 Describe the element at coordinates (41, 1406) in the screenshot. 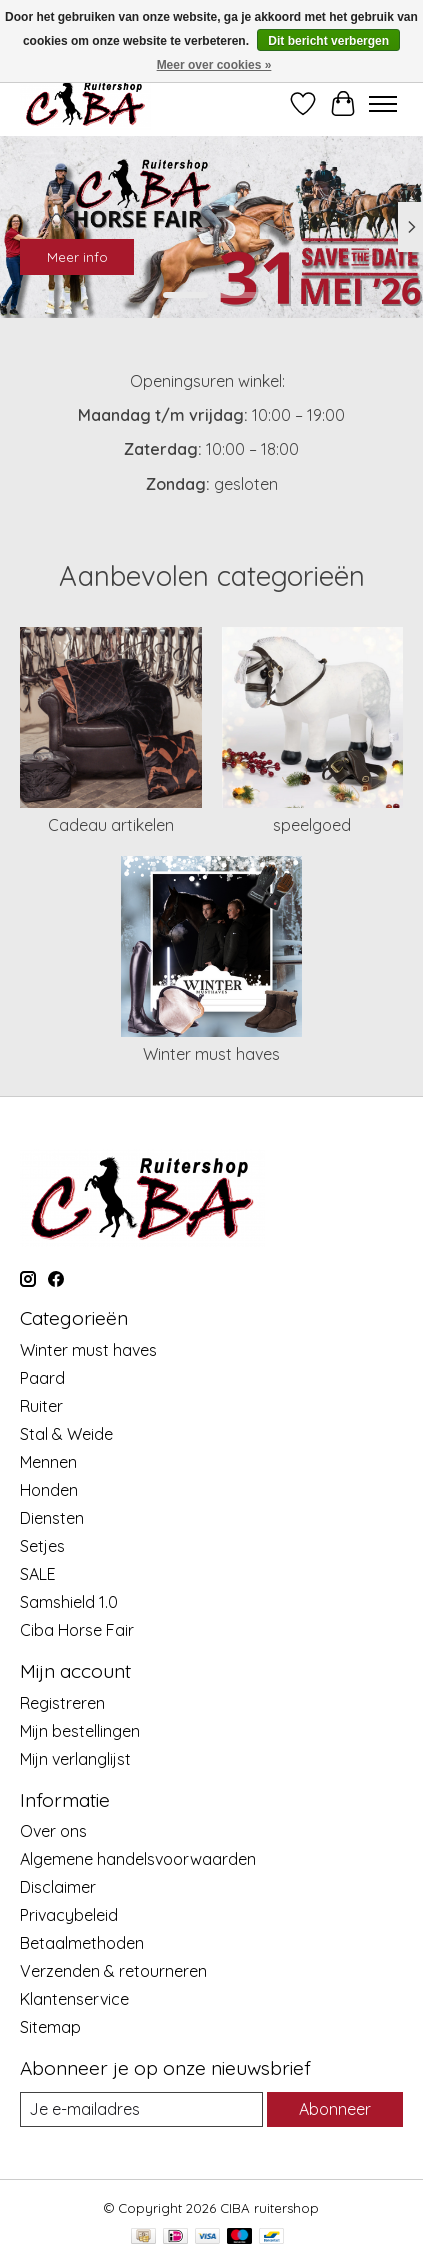

I see `Ruiter` at that location.